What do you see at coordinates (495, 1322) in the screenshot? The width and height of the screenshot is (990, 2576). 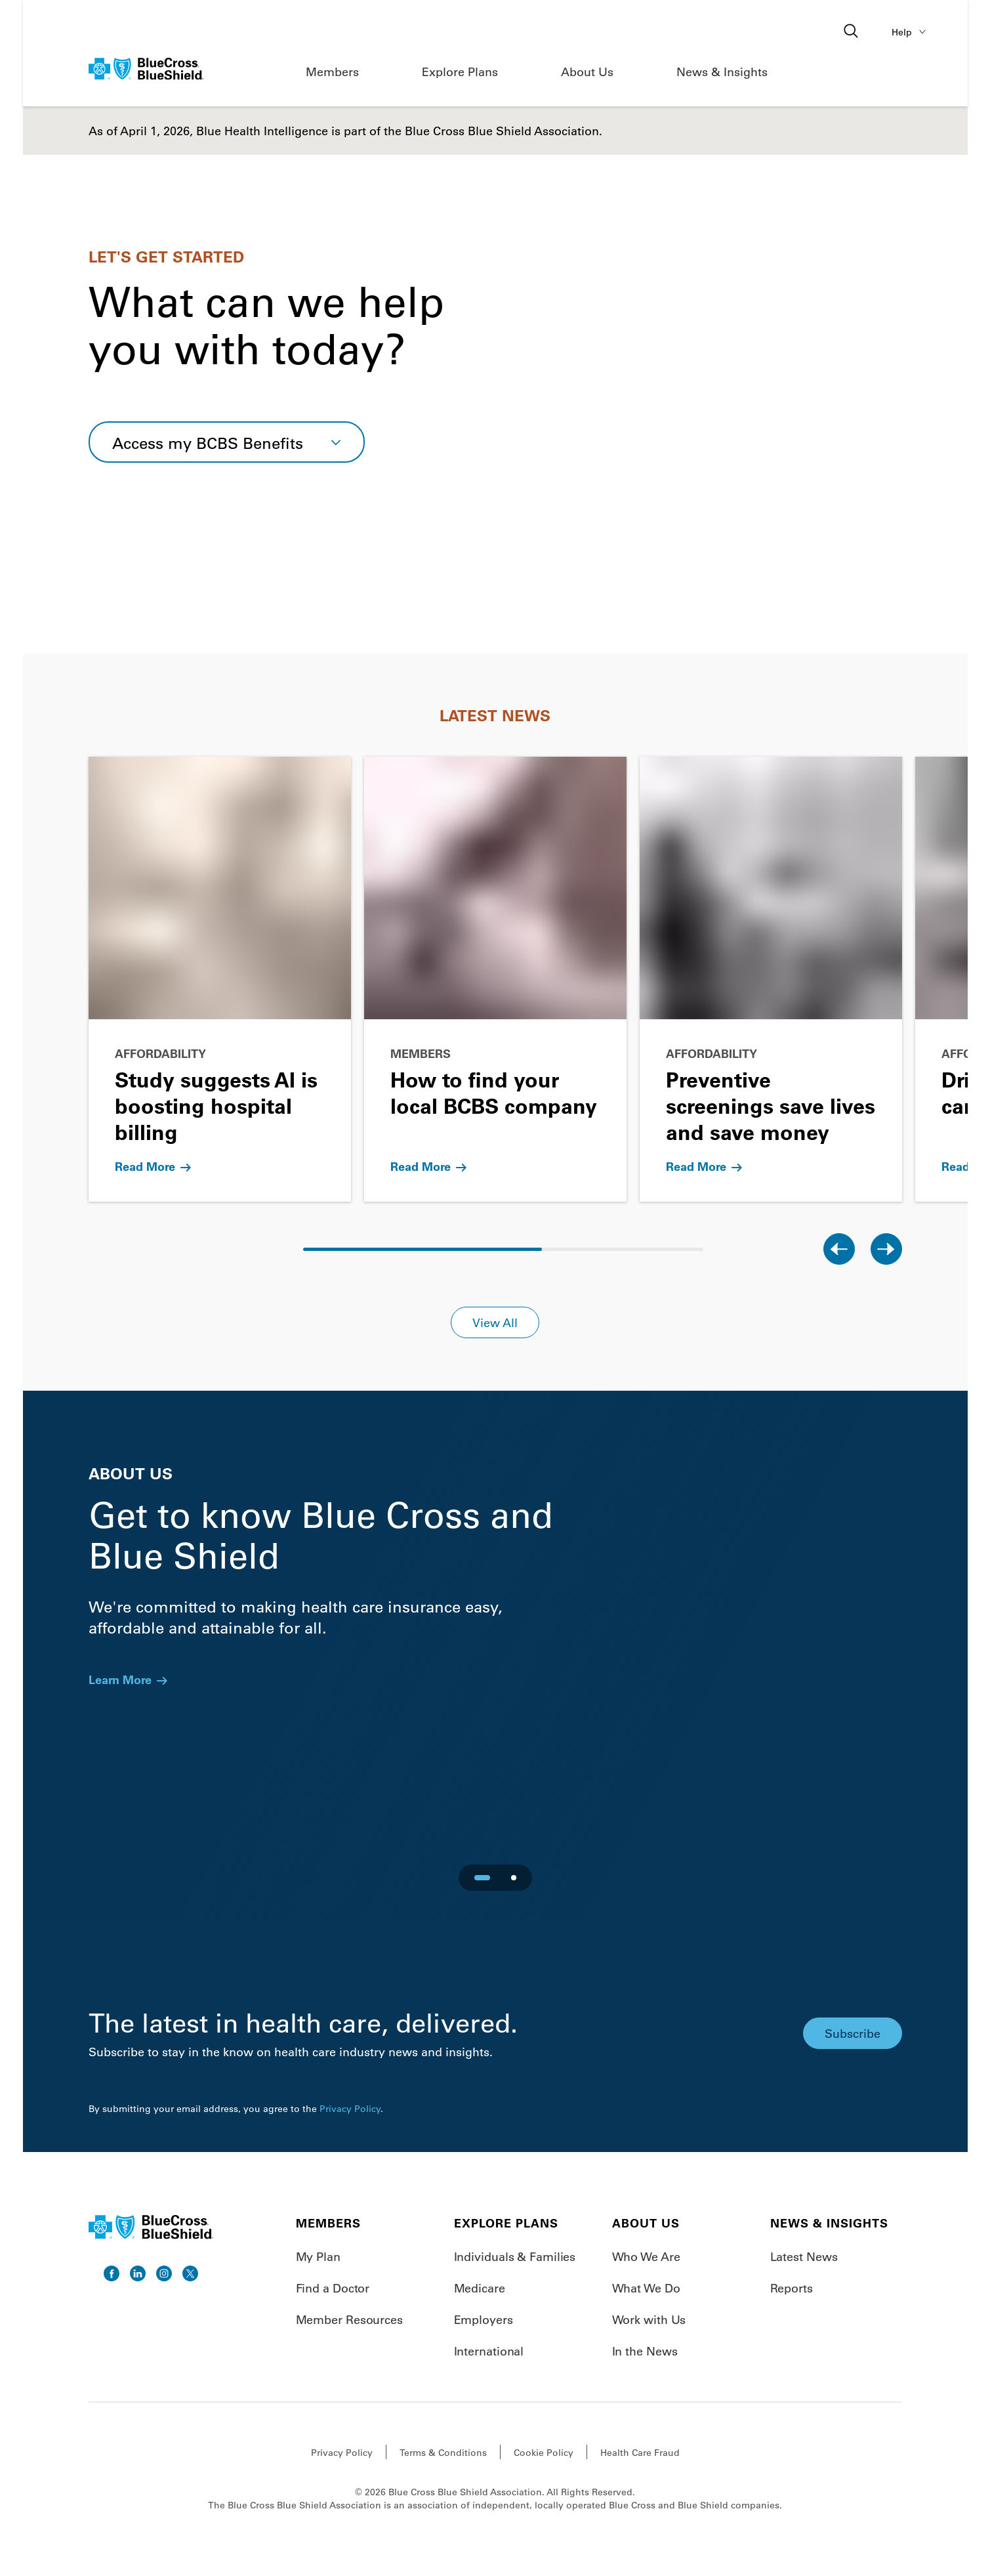 I see `View All` at bounding box center [495, 1322].